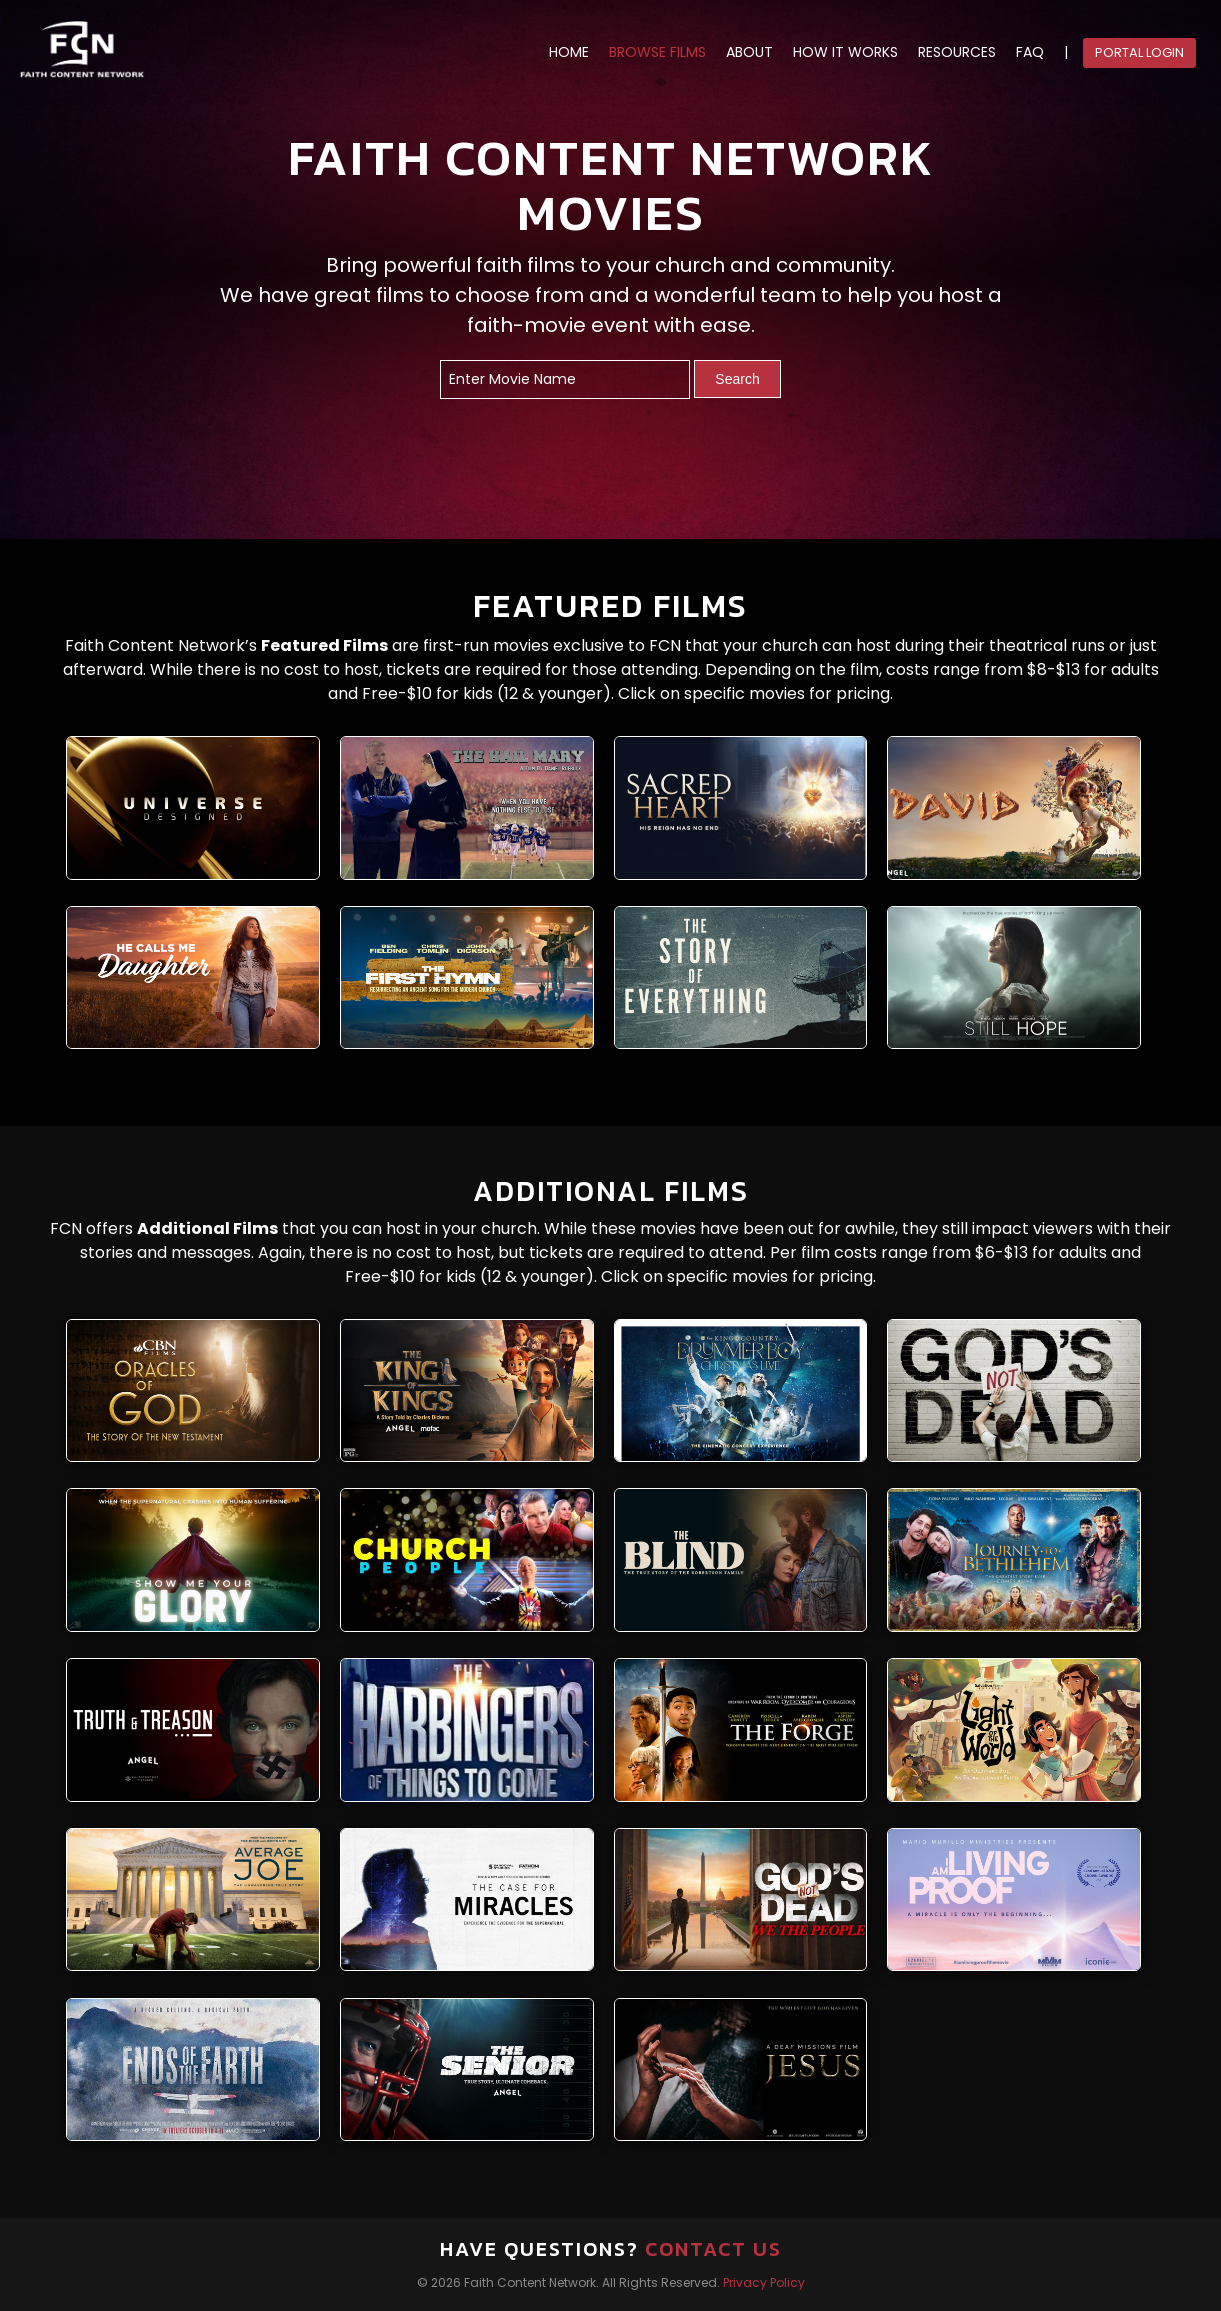 The image size is (1221, 2311). What do you see at coordinates (957, 52) in the screenshot?
I see `RESOURCES` at bounding box center [957, 52].